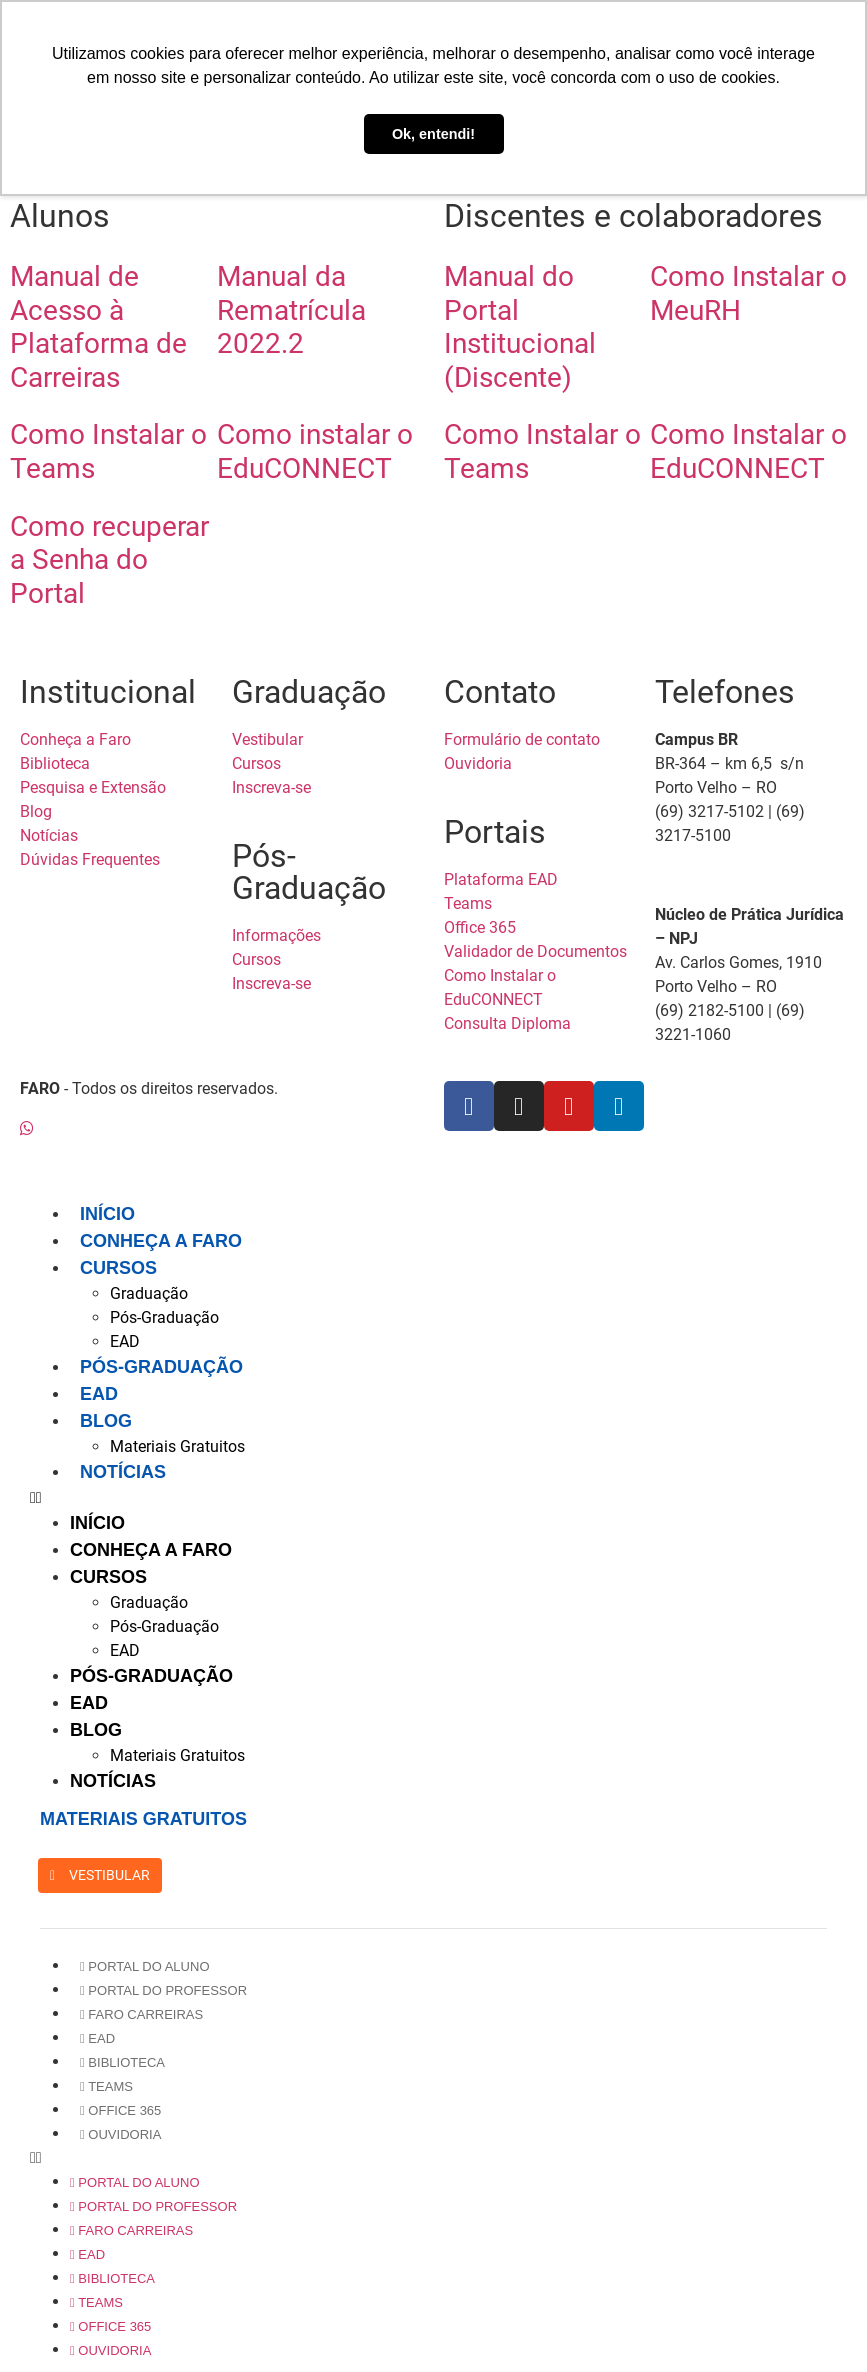  What do you see at coordinates (109, 560) in the screenshot?
I see `Como recuperar a Senha do Portal` at bounding box center [109, 560].